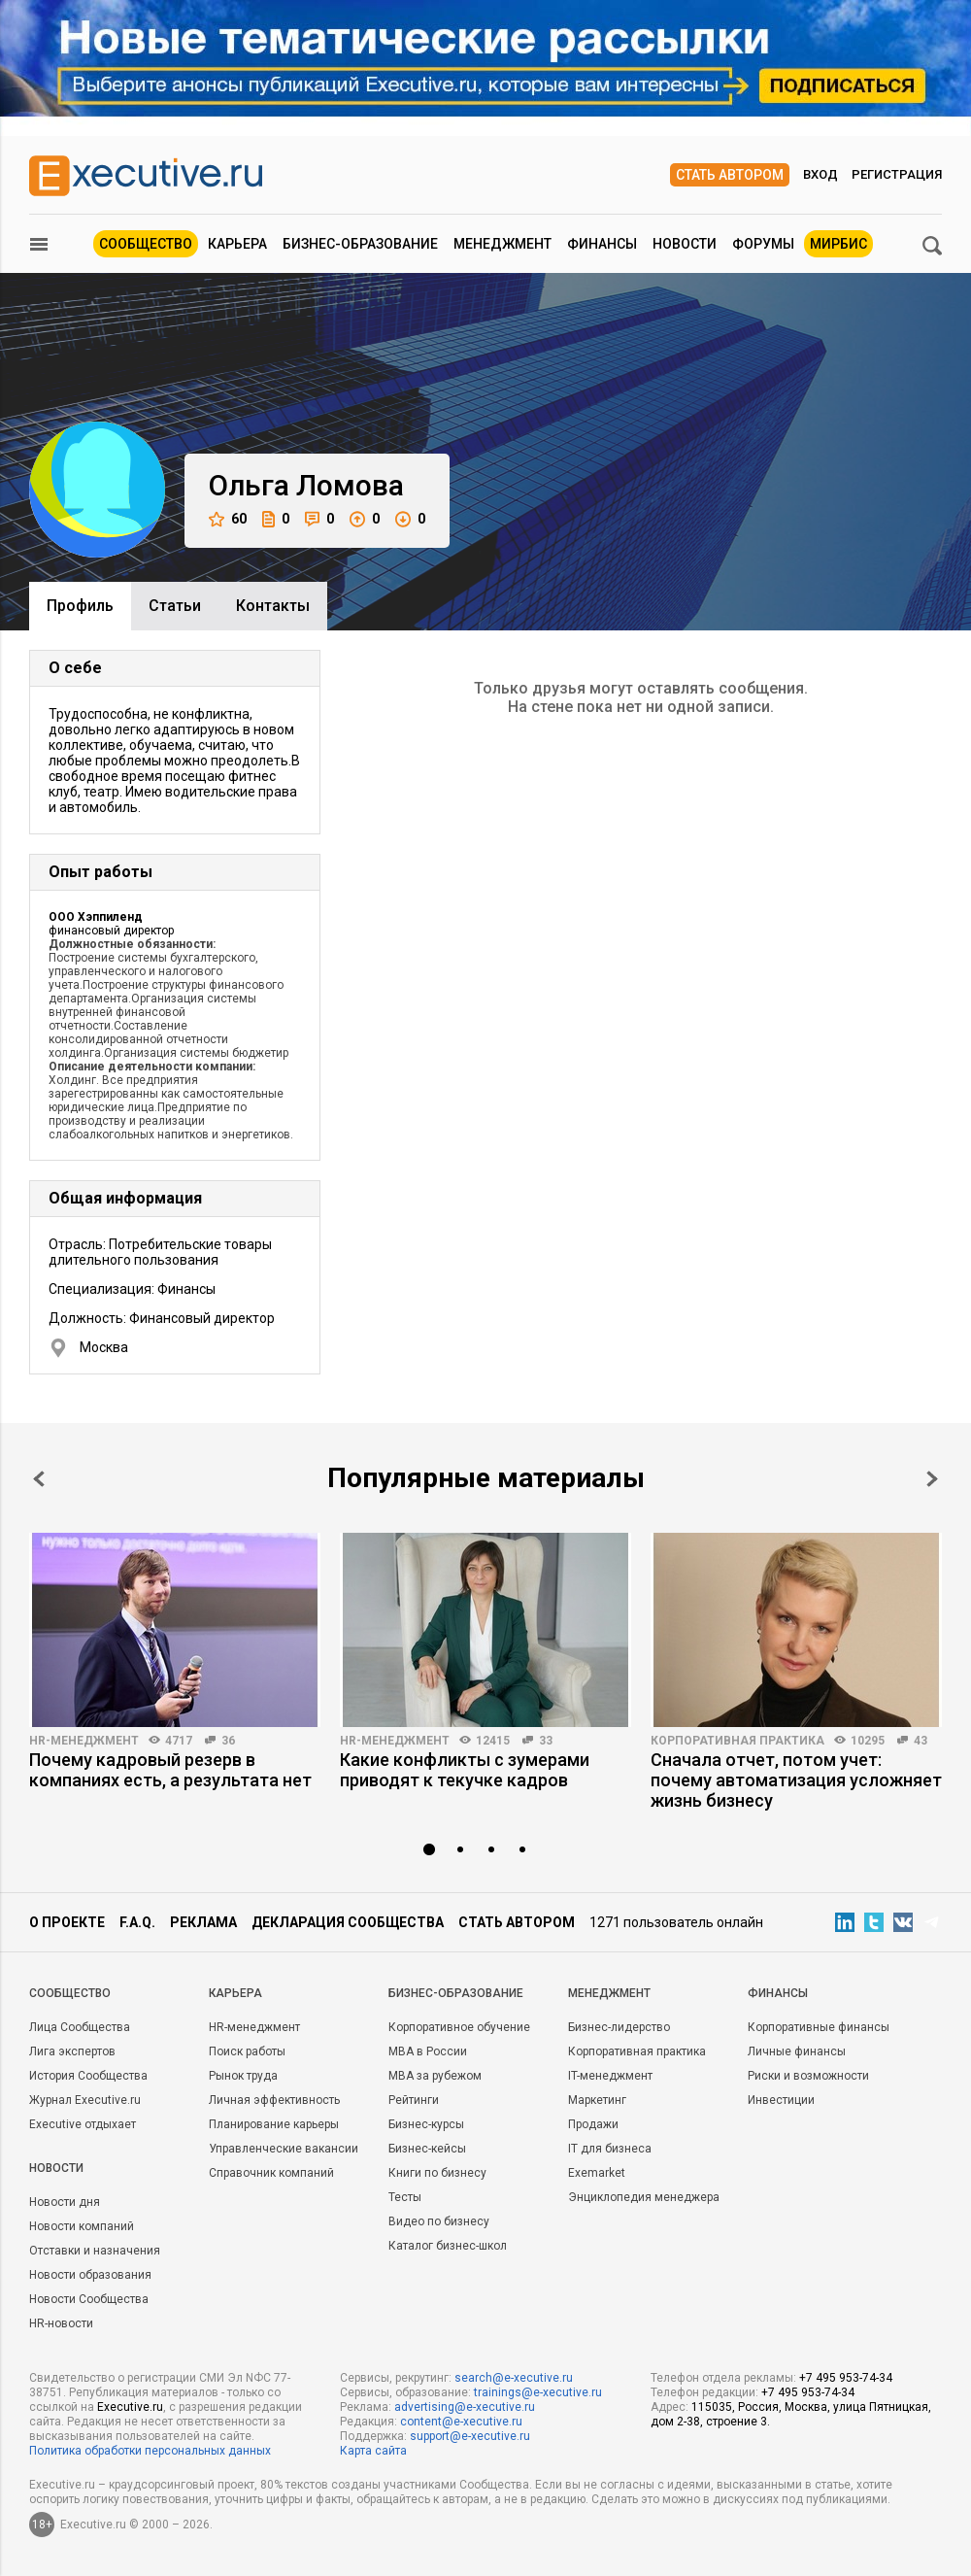 The height and width of the screenshot is (2576, 971). Describe the element at coordinates (461, 2421) in the screenshot. I see `content@e-xecutive.ru` at that location.